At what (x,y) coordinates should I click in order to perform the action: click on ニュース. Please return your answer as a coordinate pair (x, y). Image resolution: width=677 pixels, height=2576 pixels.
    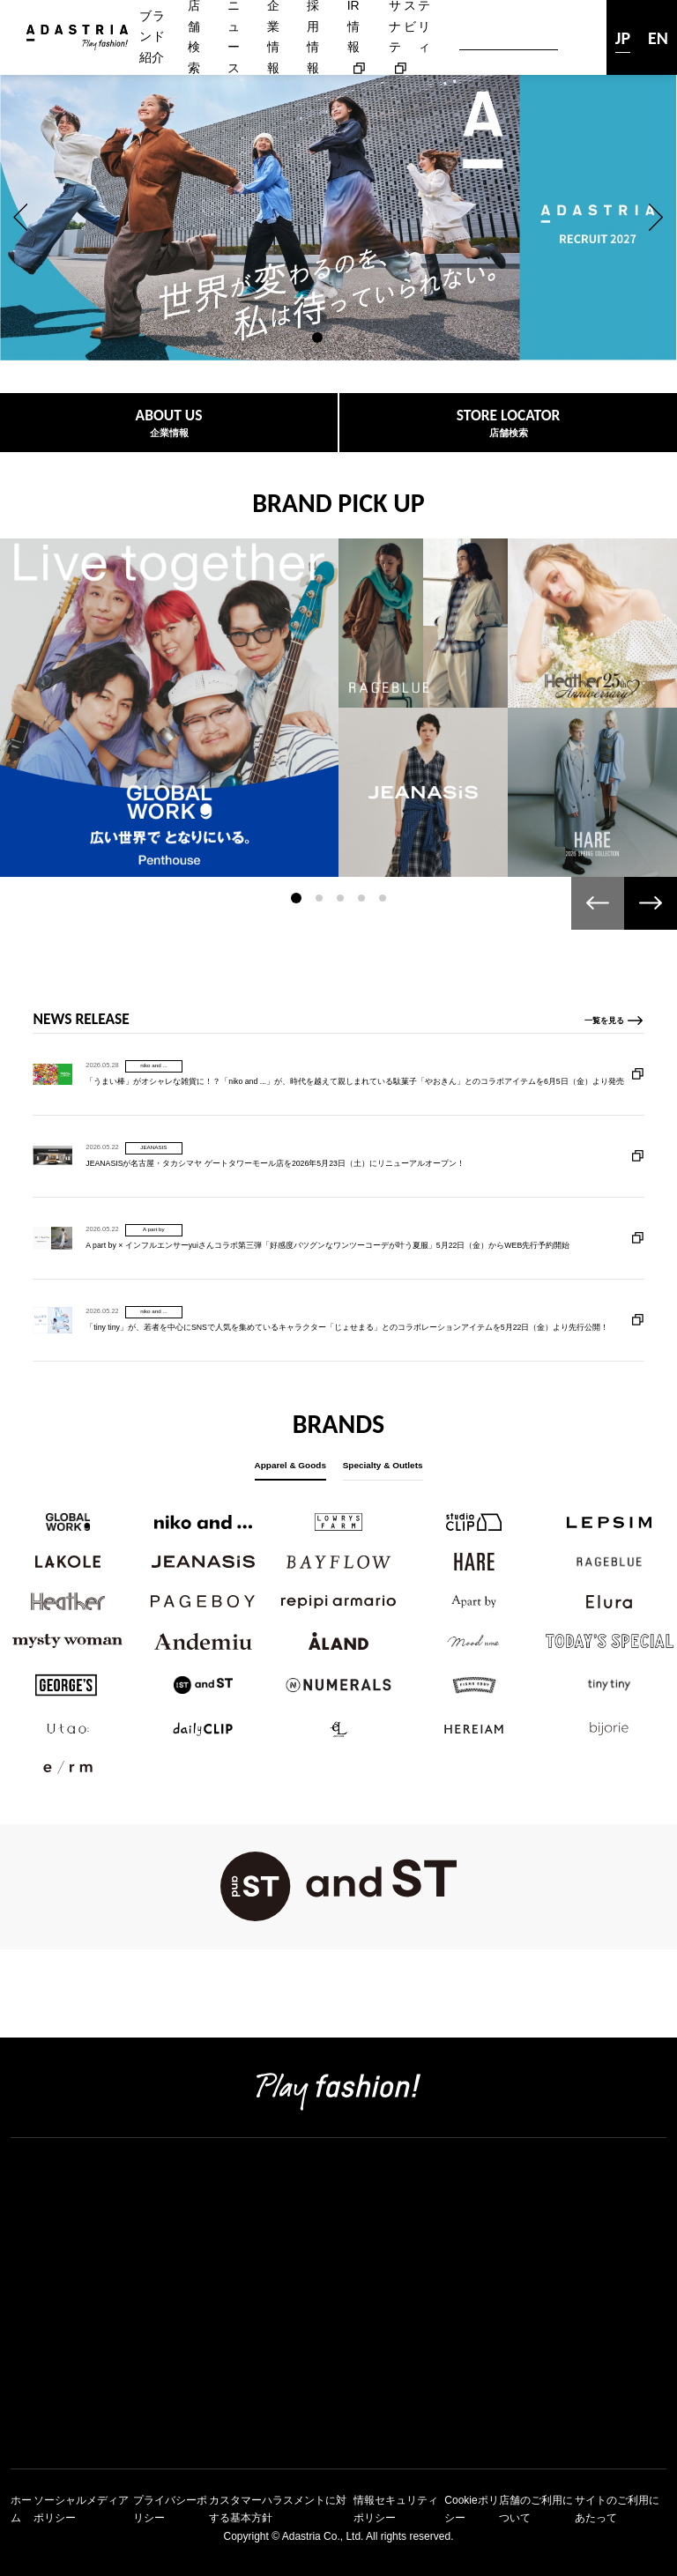
    Looking at the image, I should click on (39, 2410).